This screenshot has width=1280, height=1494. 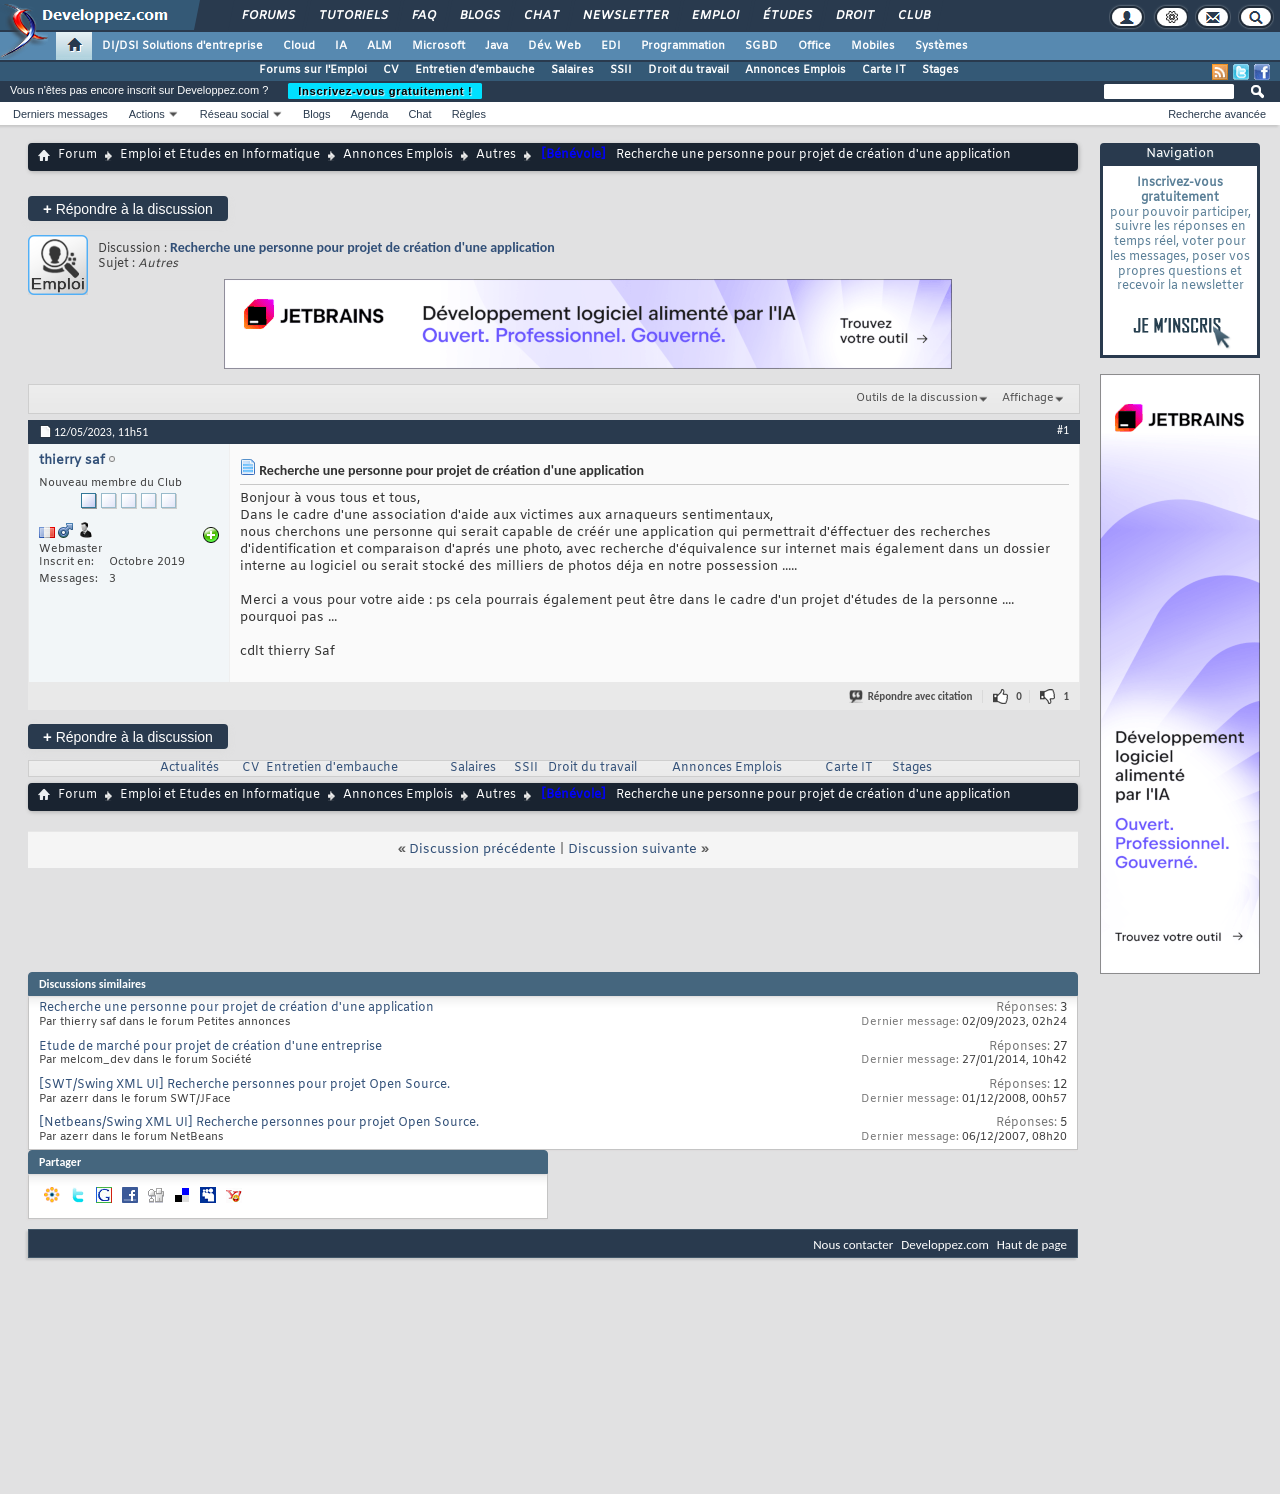 I want to click on Droit du travail, so click(x=688, y=70).